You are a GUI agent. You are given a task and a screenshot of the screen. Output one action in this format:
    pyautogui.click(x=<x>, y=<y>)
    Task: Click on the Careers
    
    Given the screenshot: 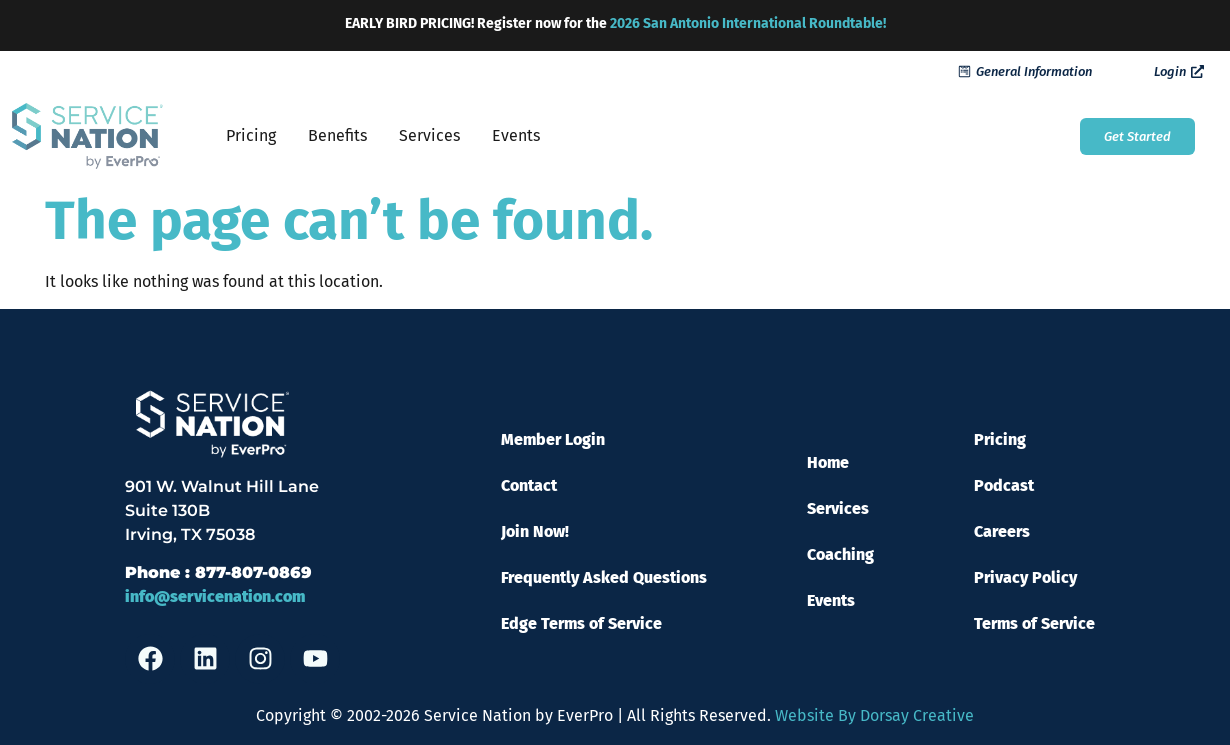 What is the action you would take?
    pyautogui.click(x=1002, y=531)
    